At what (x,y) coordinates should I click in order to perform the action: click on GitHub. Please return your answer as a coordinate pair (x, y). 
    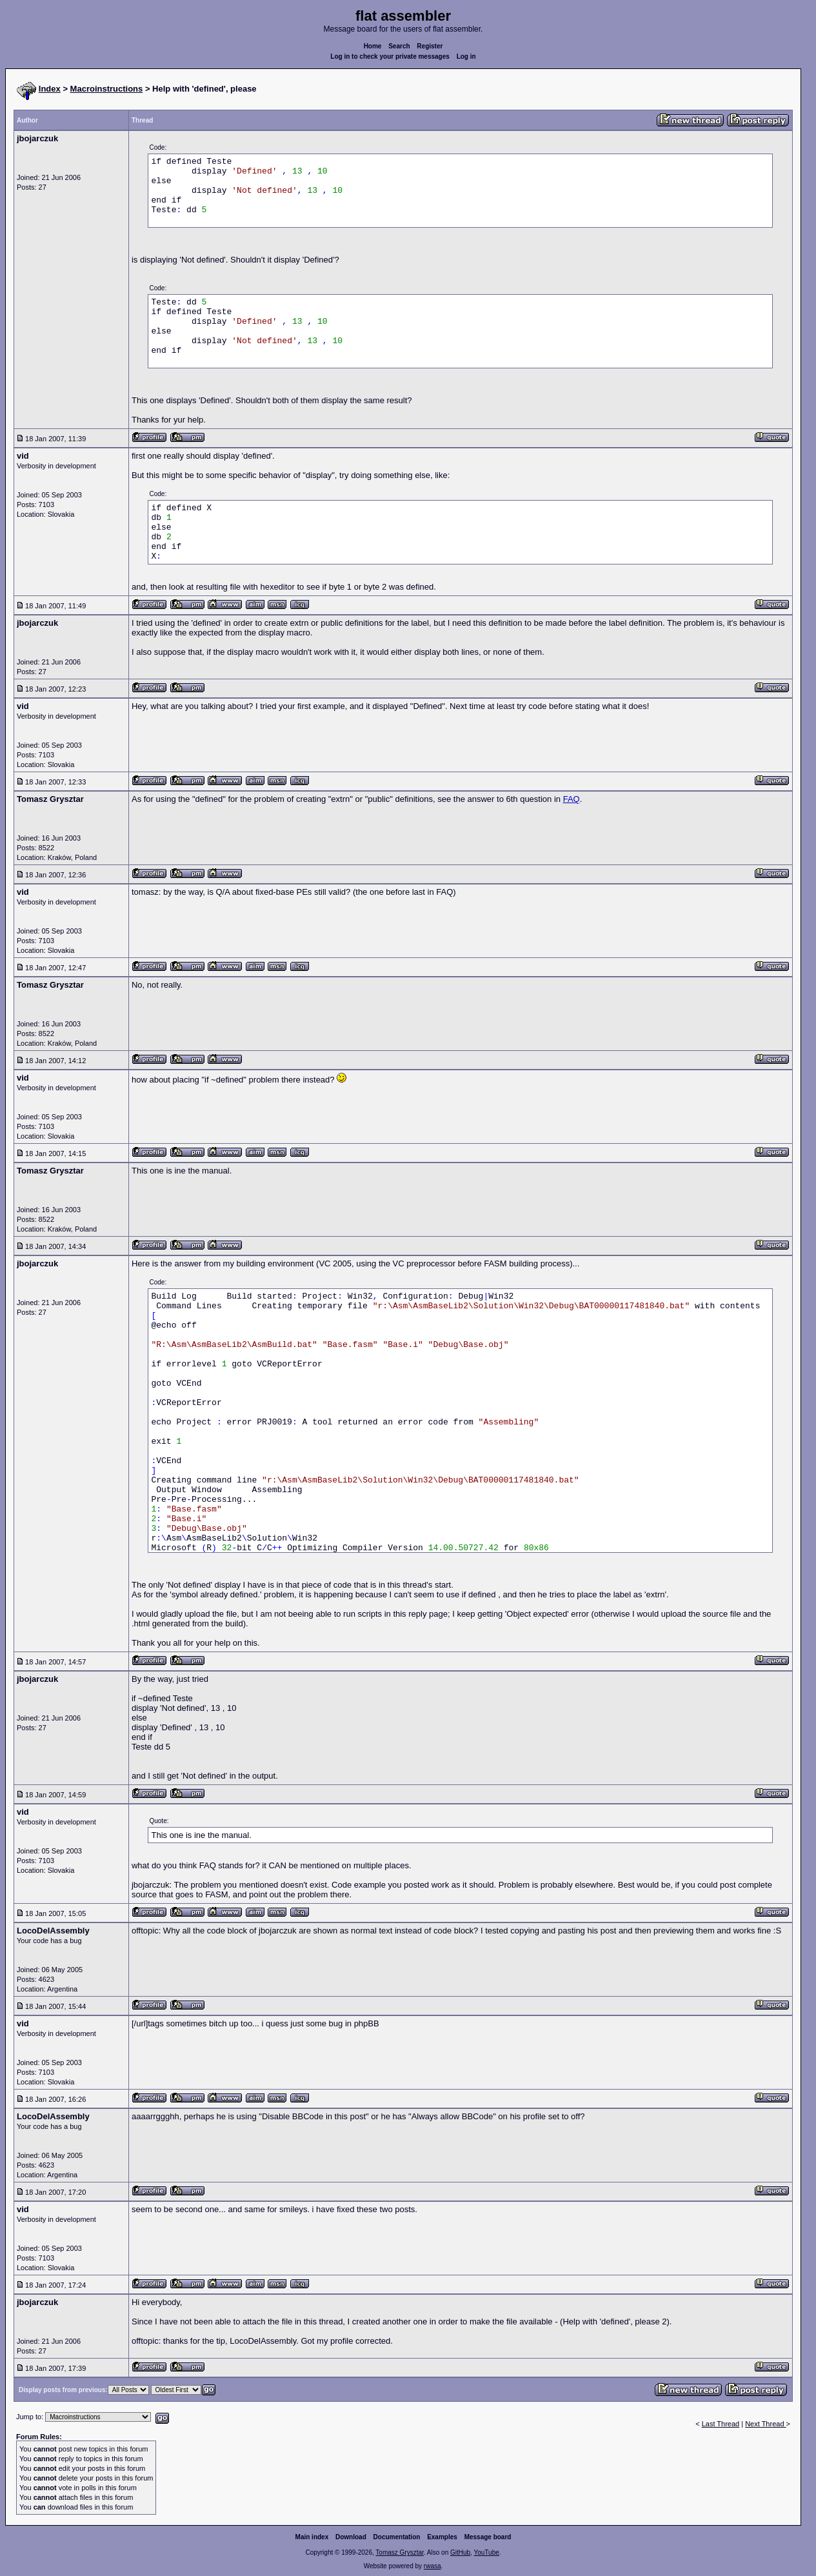
    Looking at the image, I should click on (460, 2552).